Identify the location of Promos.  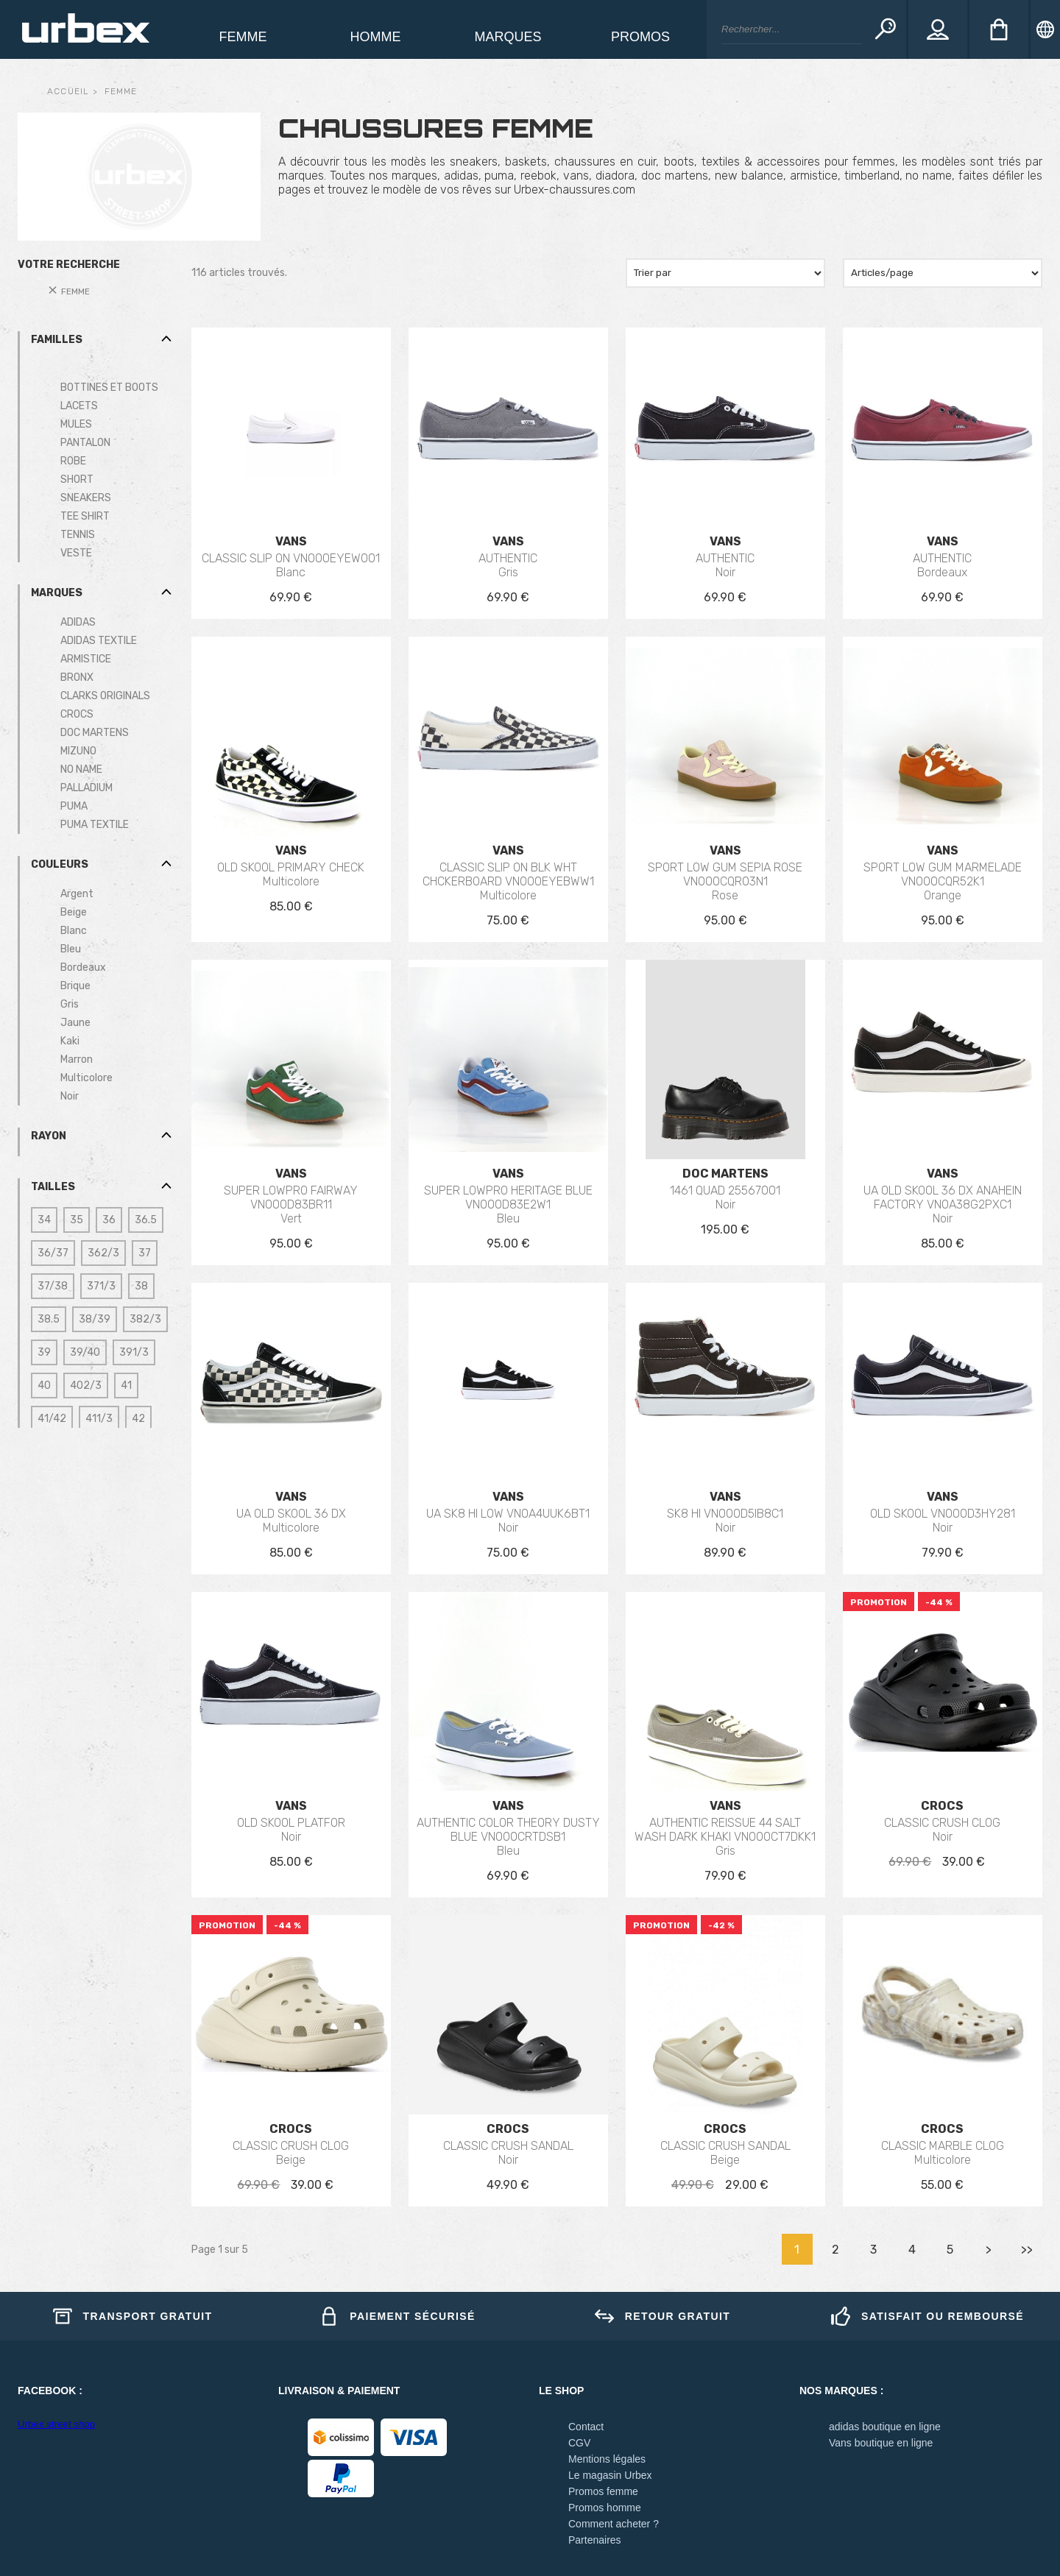
(640, 36).